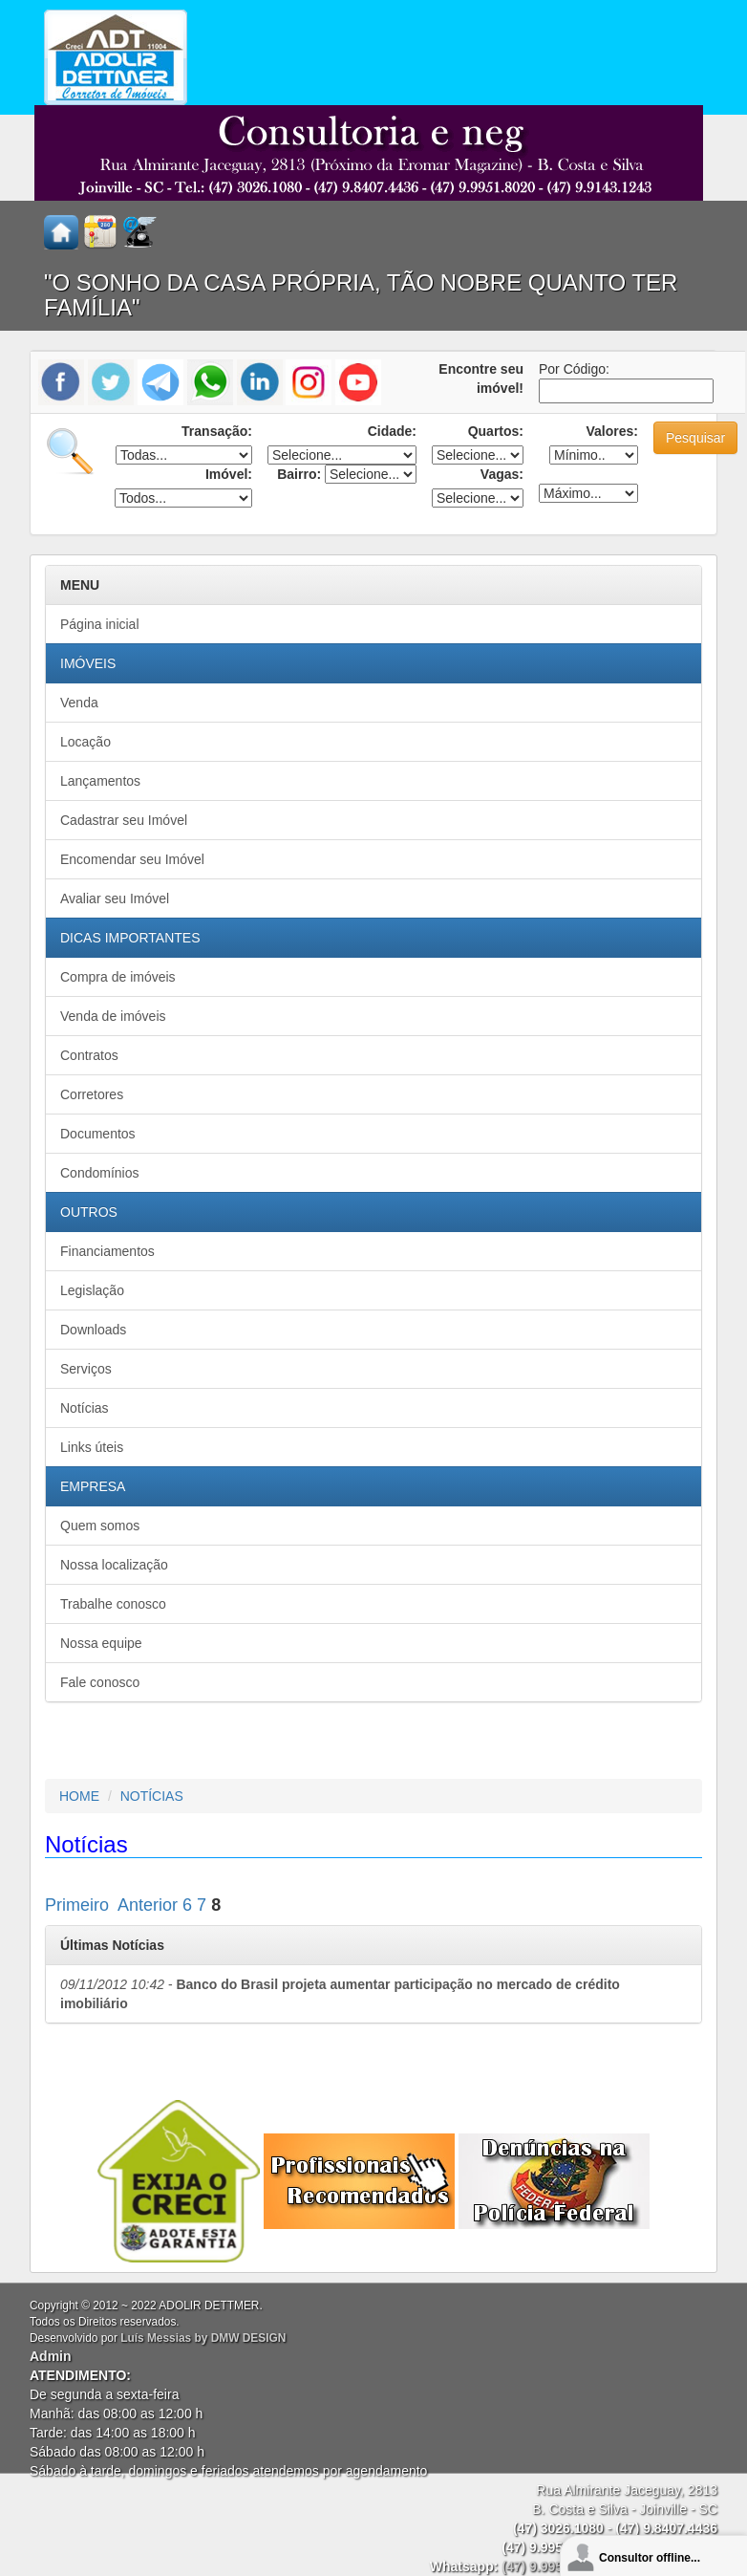 The width and height of the screenshot is (747, 2576). What do you see at coordinates (612, 431) in the screenshot?
I see `Valores:` at bounding box center [612, 431].